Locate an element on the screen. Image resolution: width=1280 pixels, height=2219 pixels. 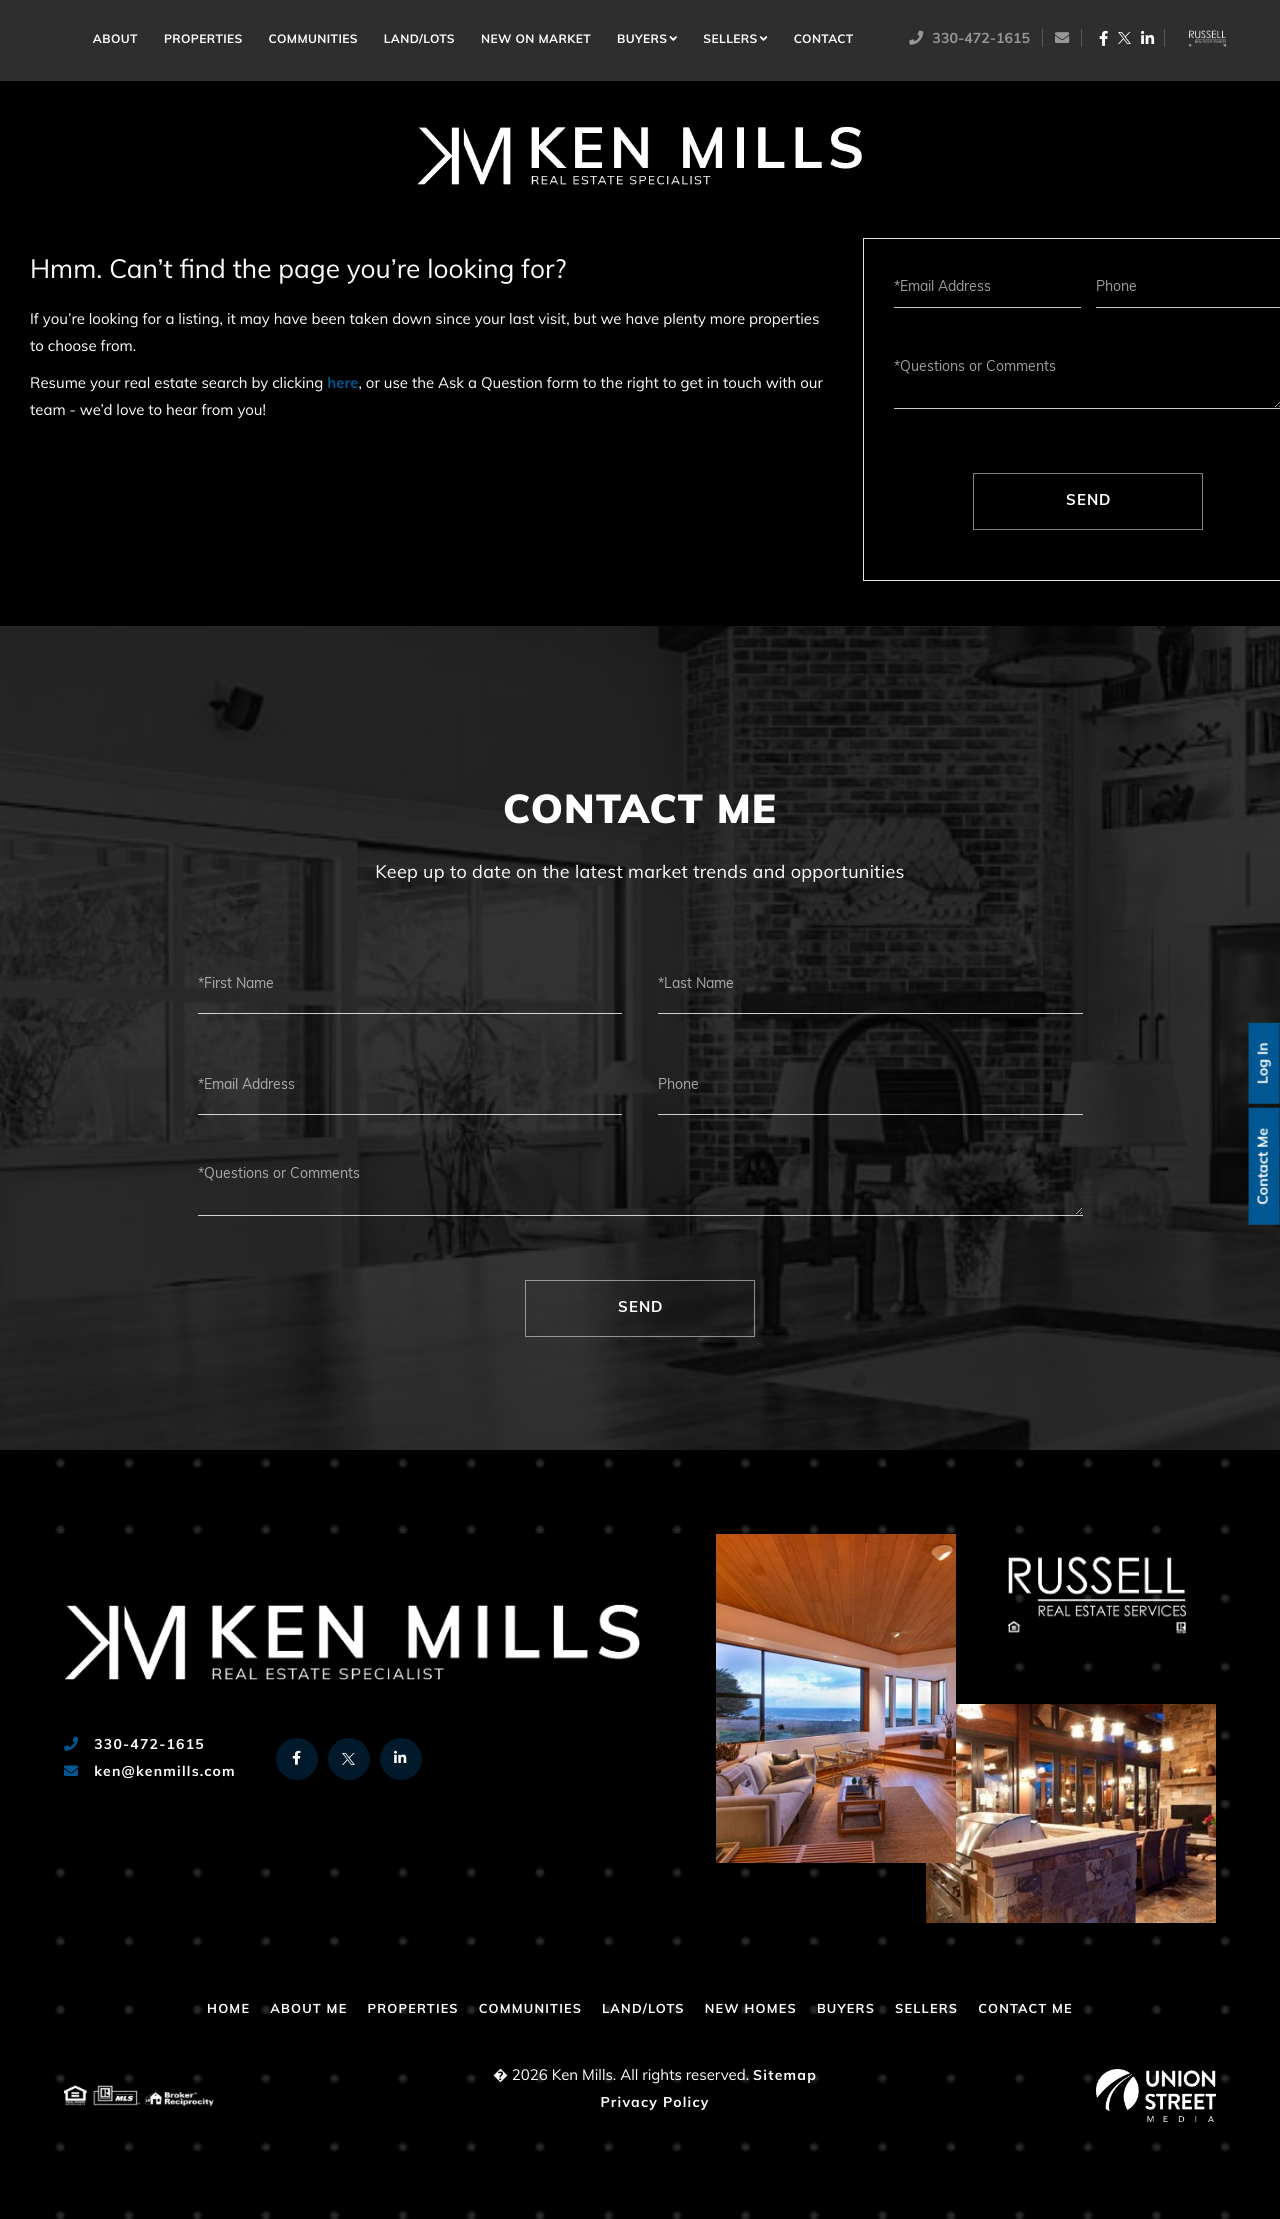
About [menuitem] is located at coordinates (118, 41).